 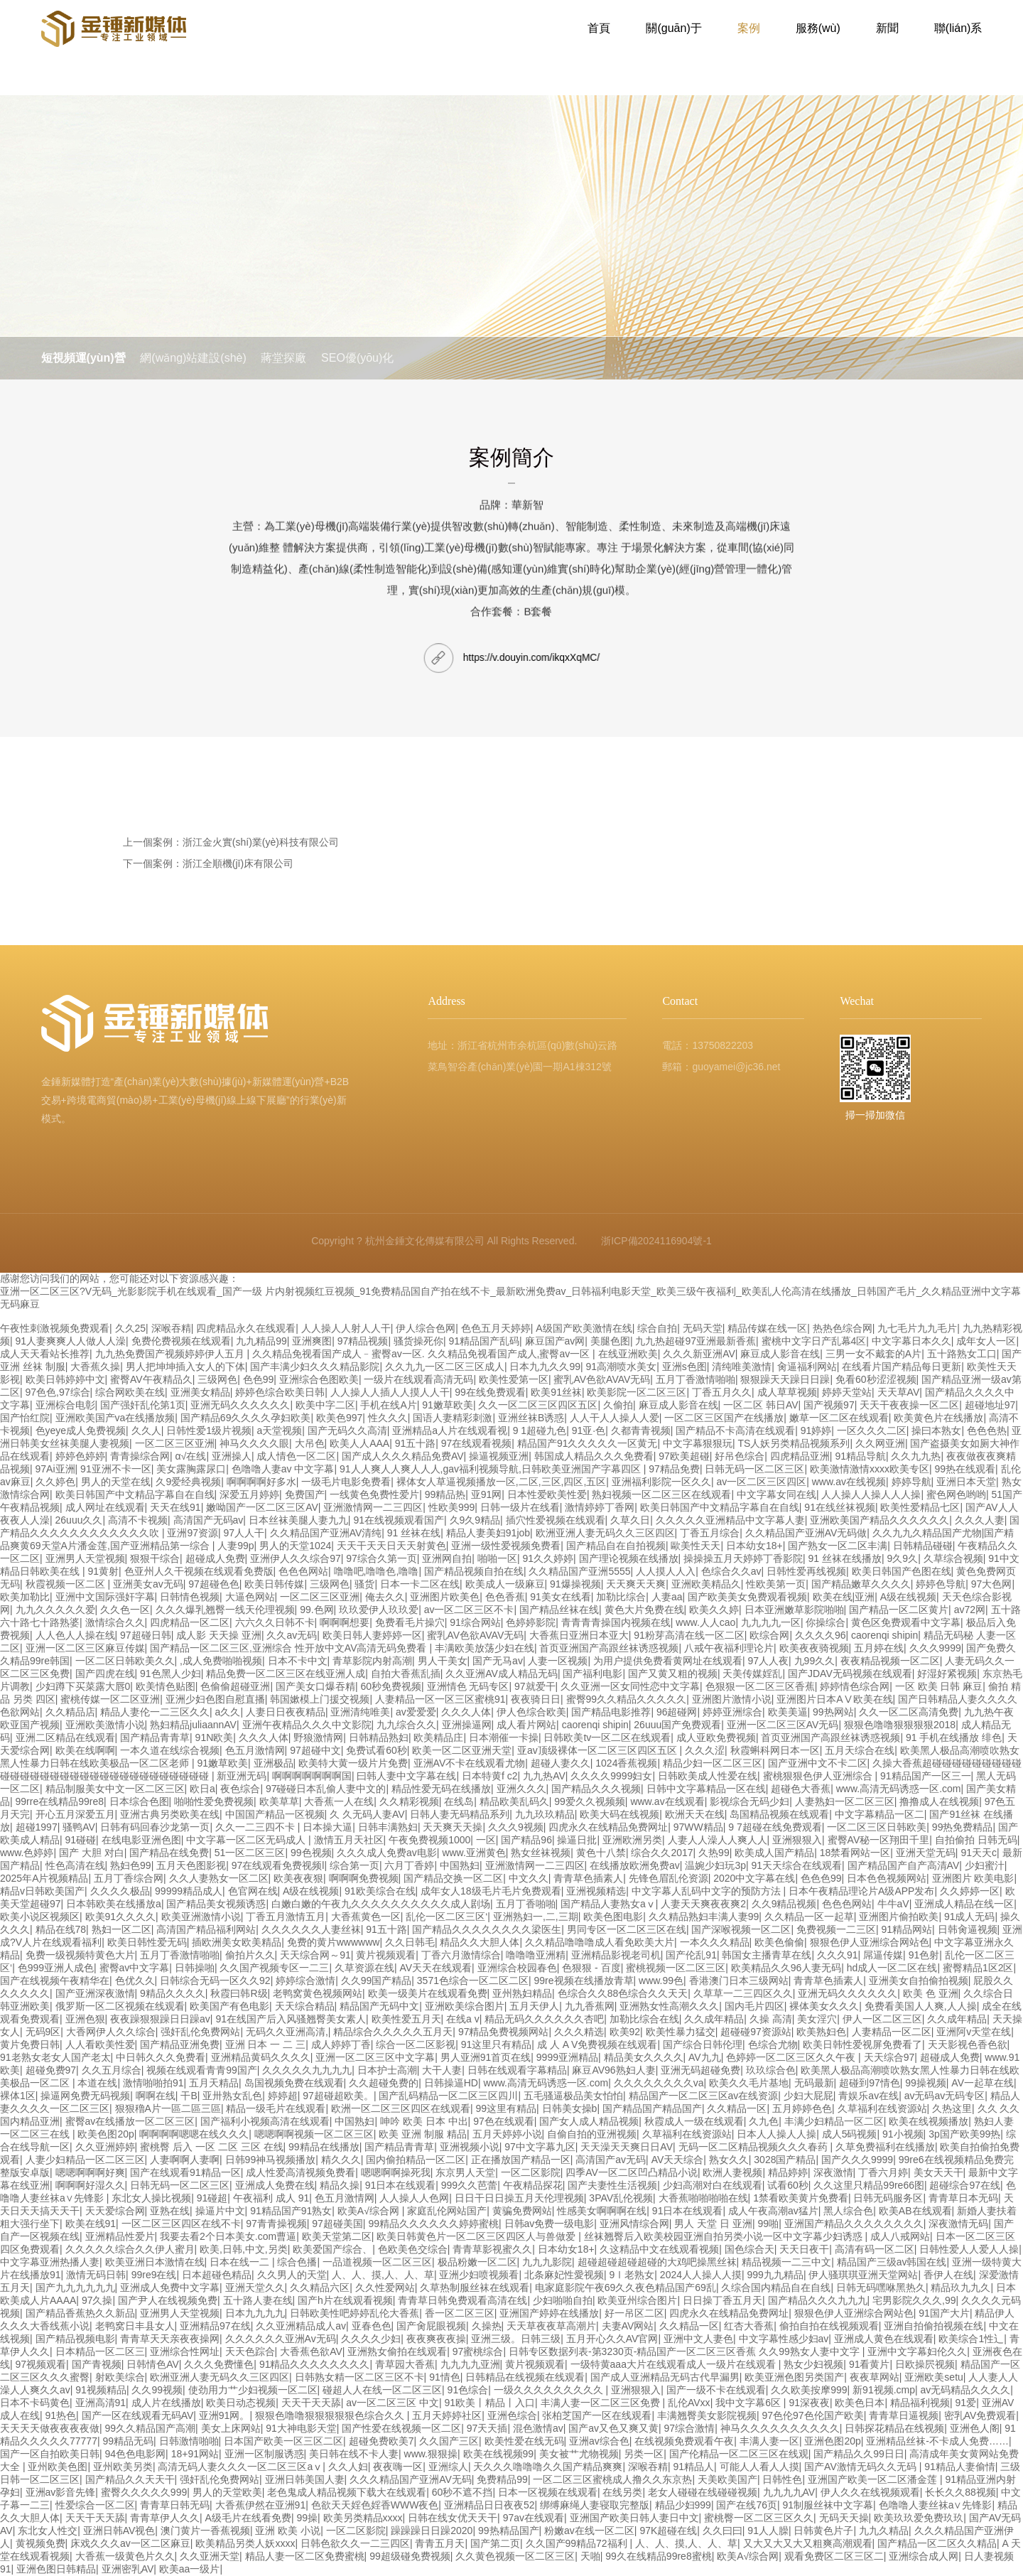 What do you see at coordinates (189, 1622) in the screenshot?
I see `四虎精品一区二区` at bounding box center [189, 1622].